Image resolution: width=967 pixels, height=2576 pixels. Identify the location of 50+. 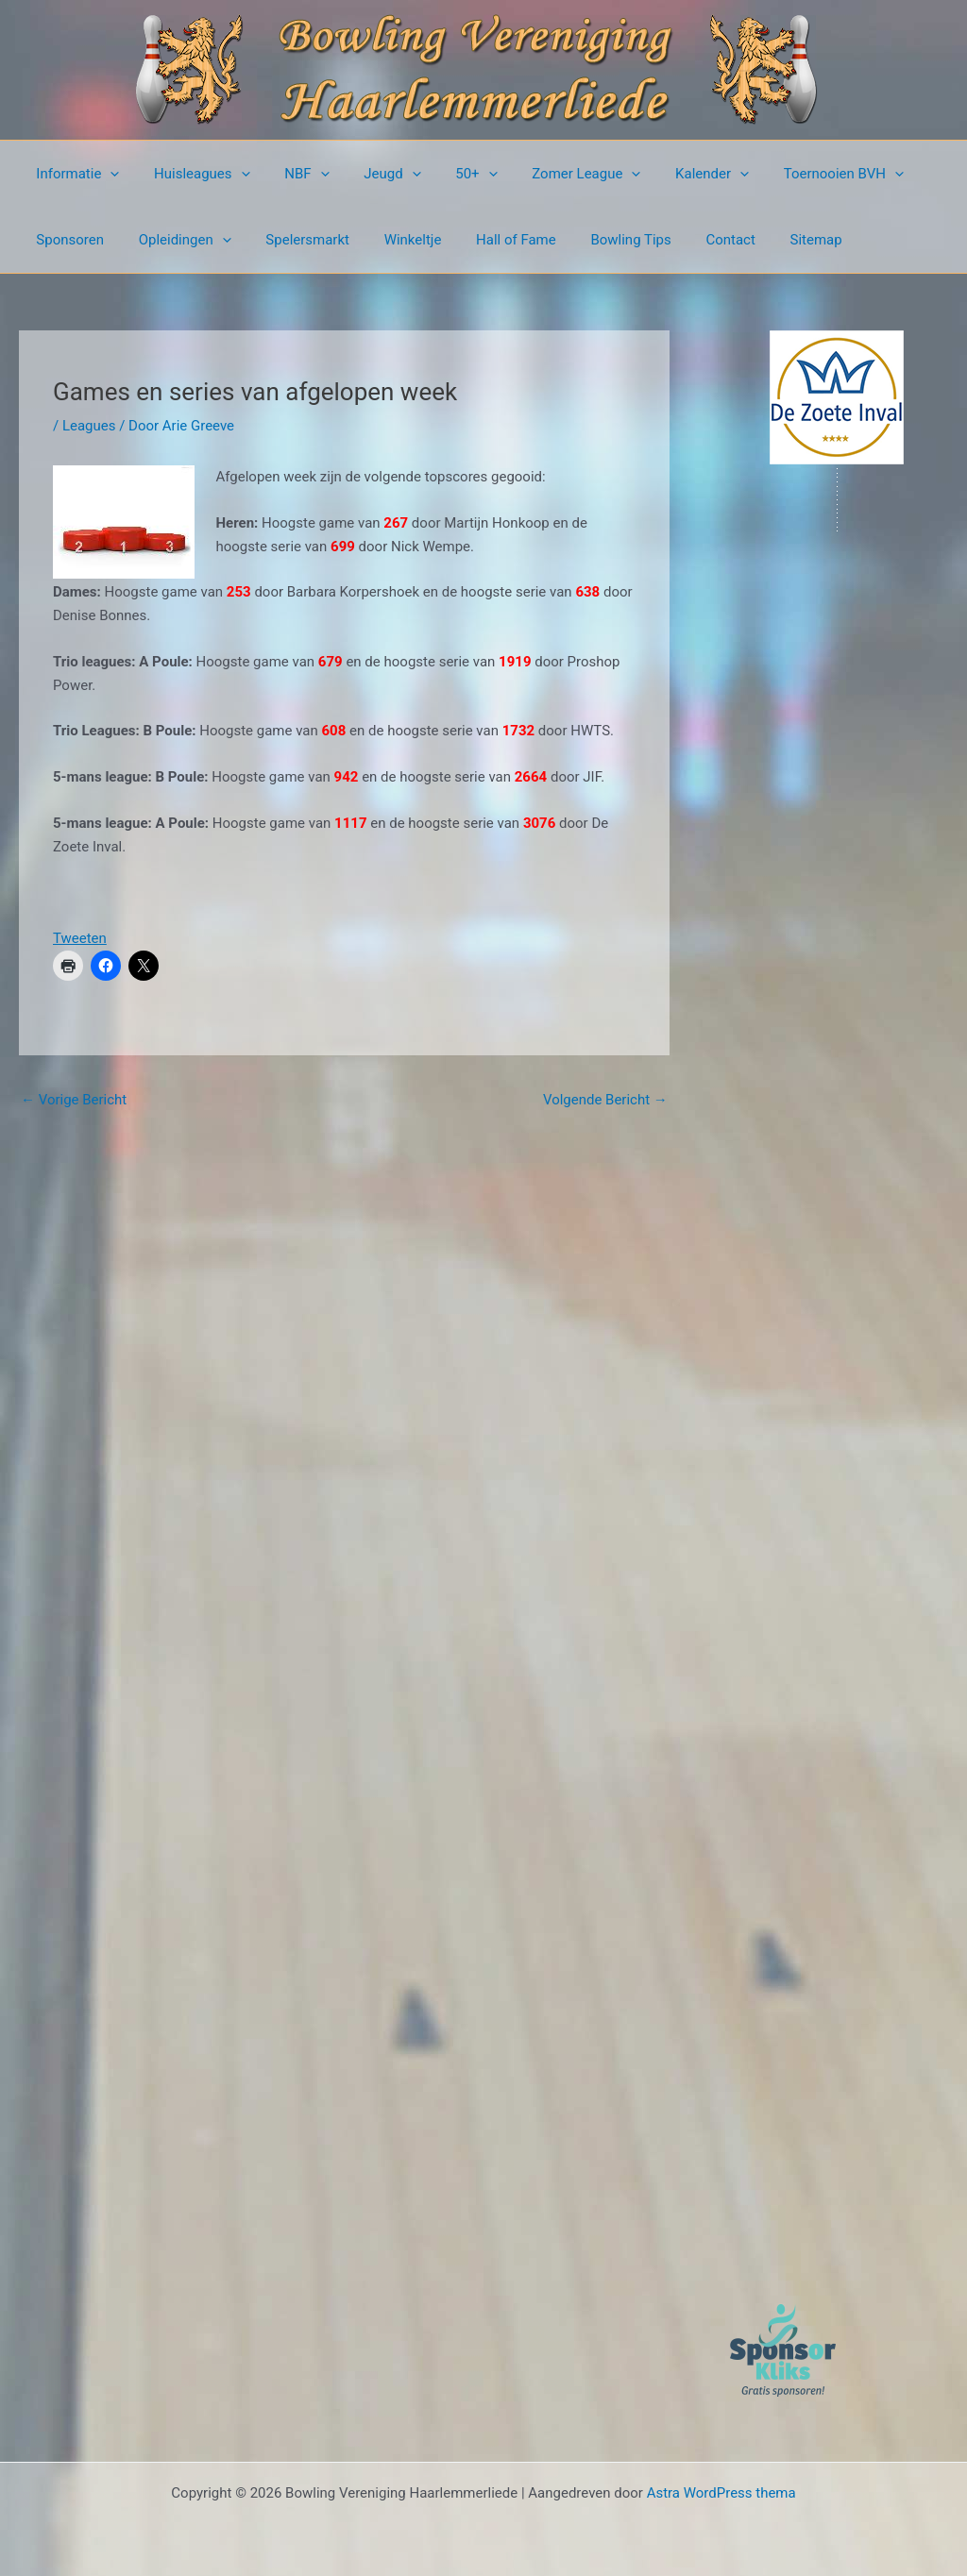
(447, 174).